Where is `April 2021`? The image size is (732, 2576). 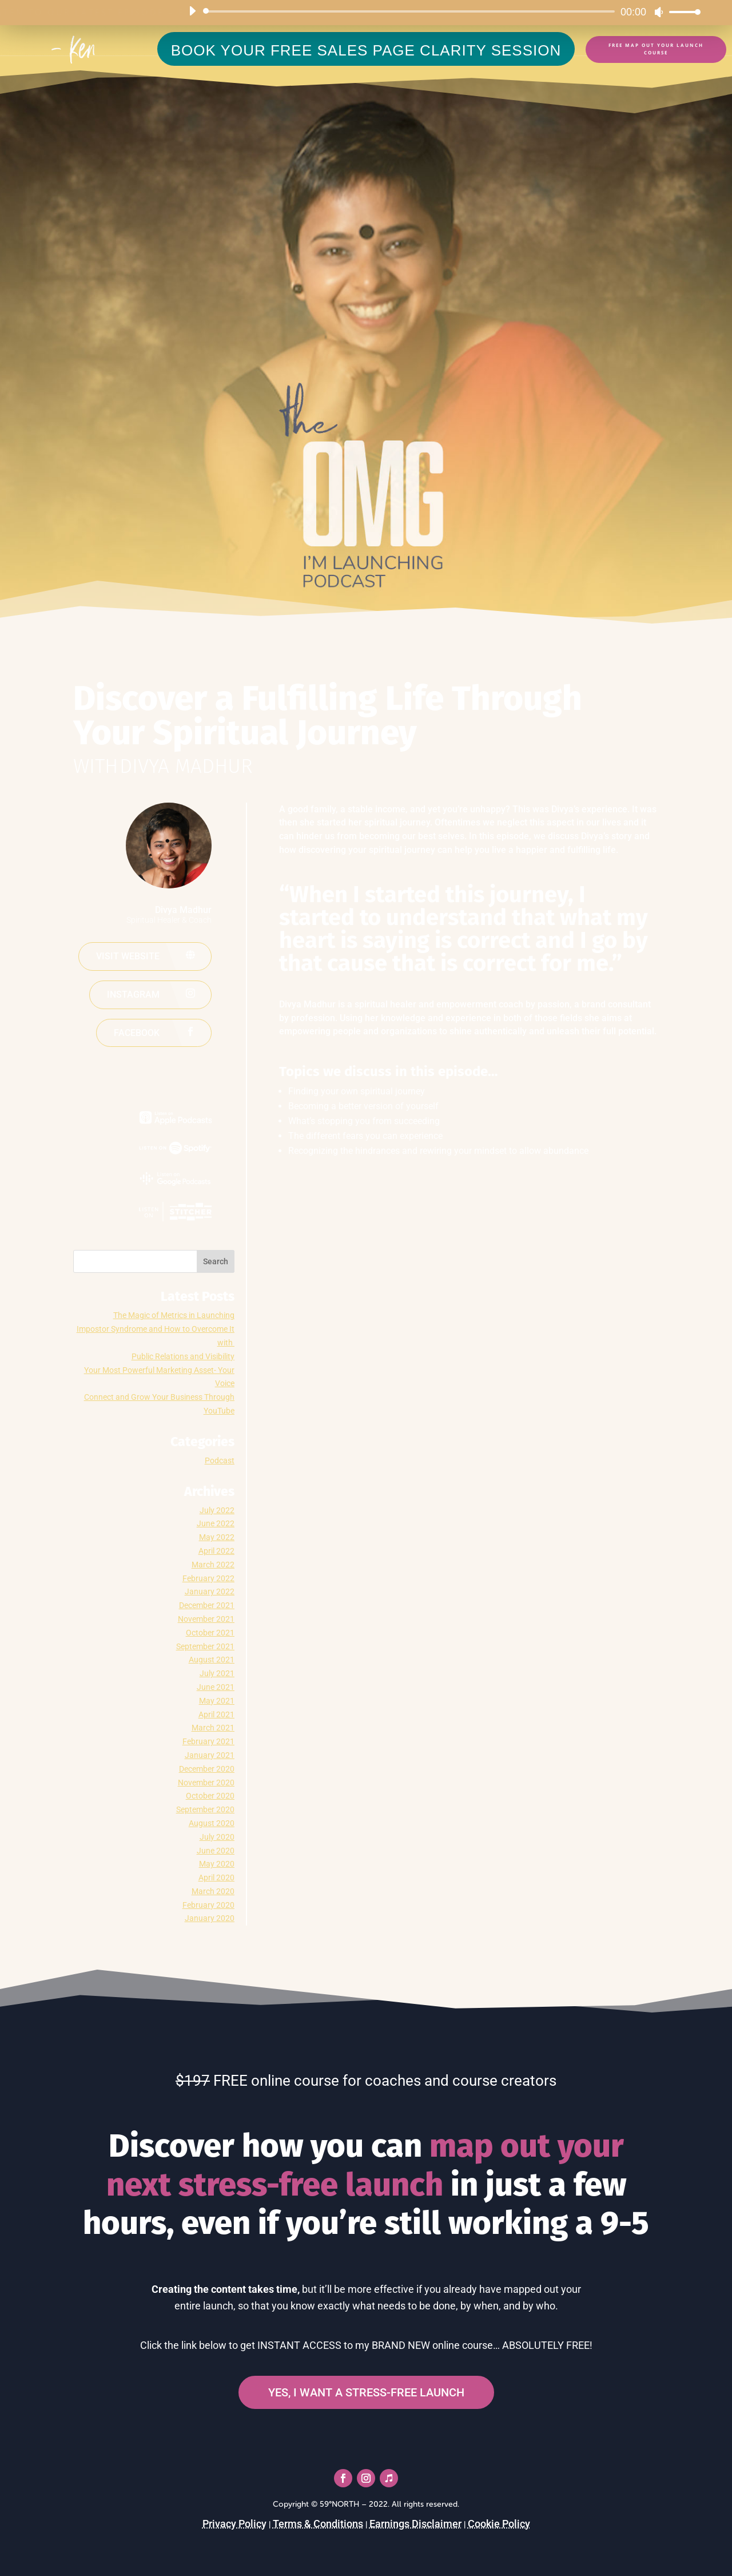 April 2021 is located at coordinates (216, 1714).